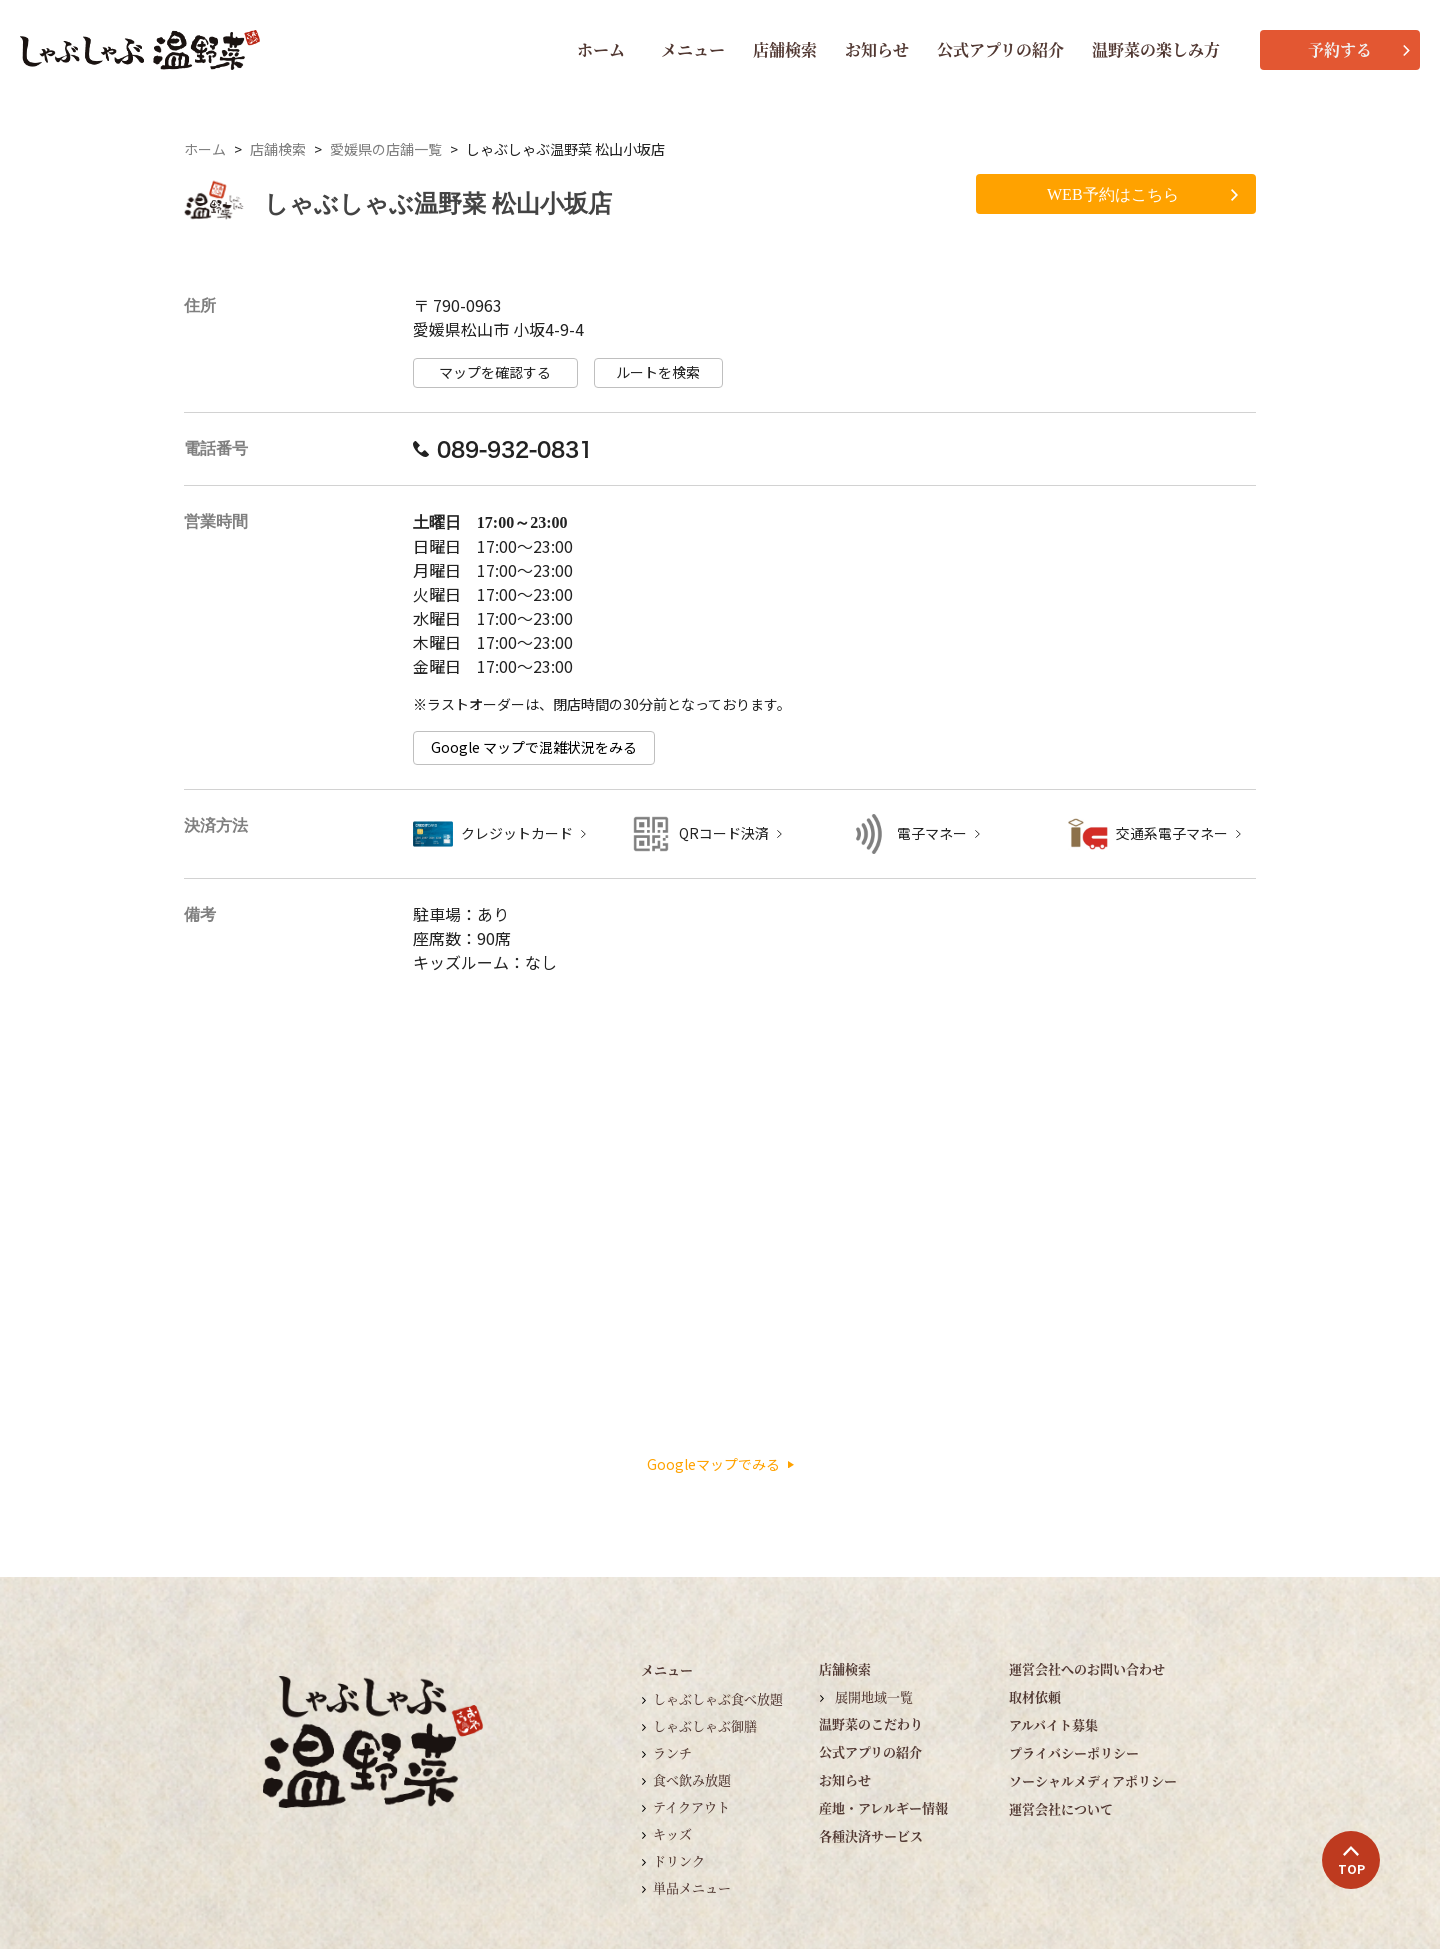 The width and height of the screenshot is (1440, 1949). What do you see at coordinates (672, 1833) in the screenshot?
I see `キッズ` at bounding box center [672, 1833].